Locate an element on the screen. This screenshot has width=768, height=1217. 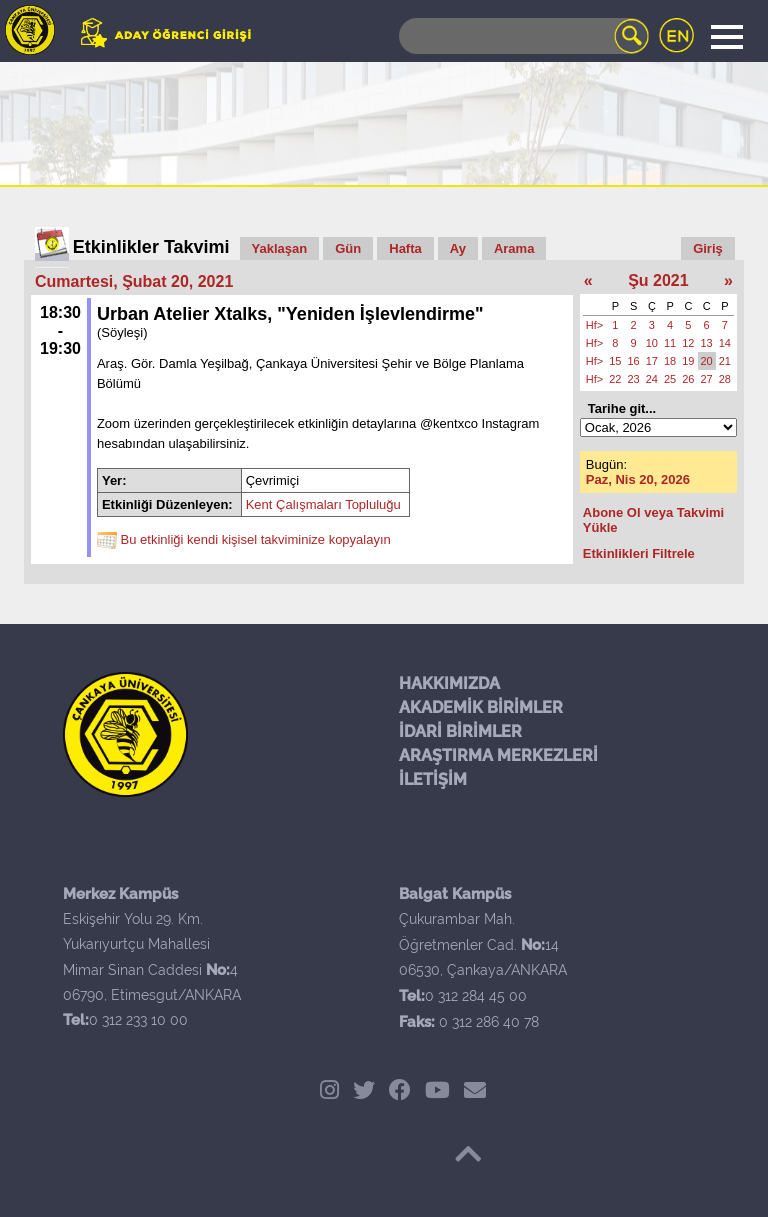
Etkinlikler Takvimi is located at coordinates (151, 247).